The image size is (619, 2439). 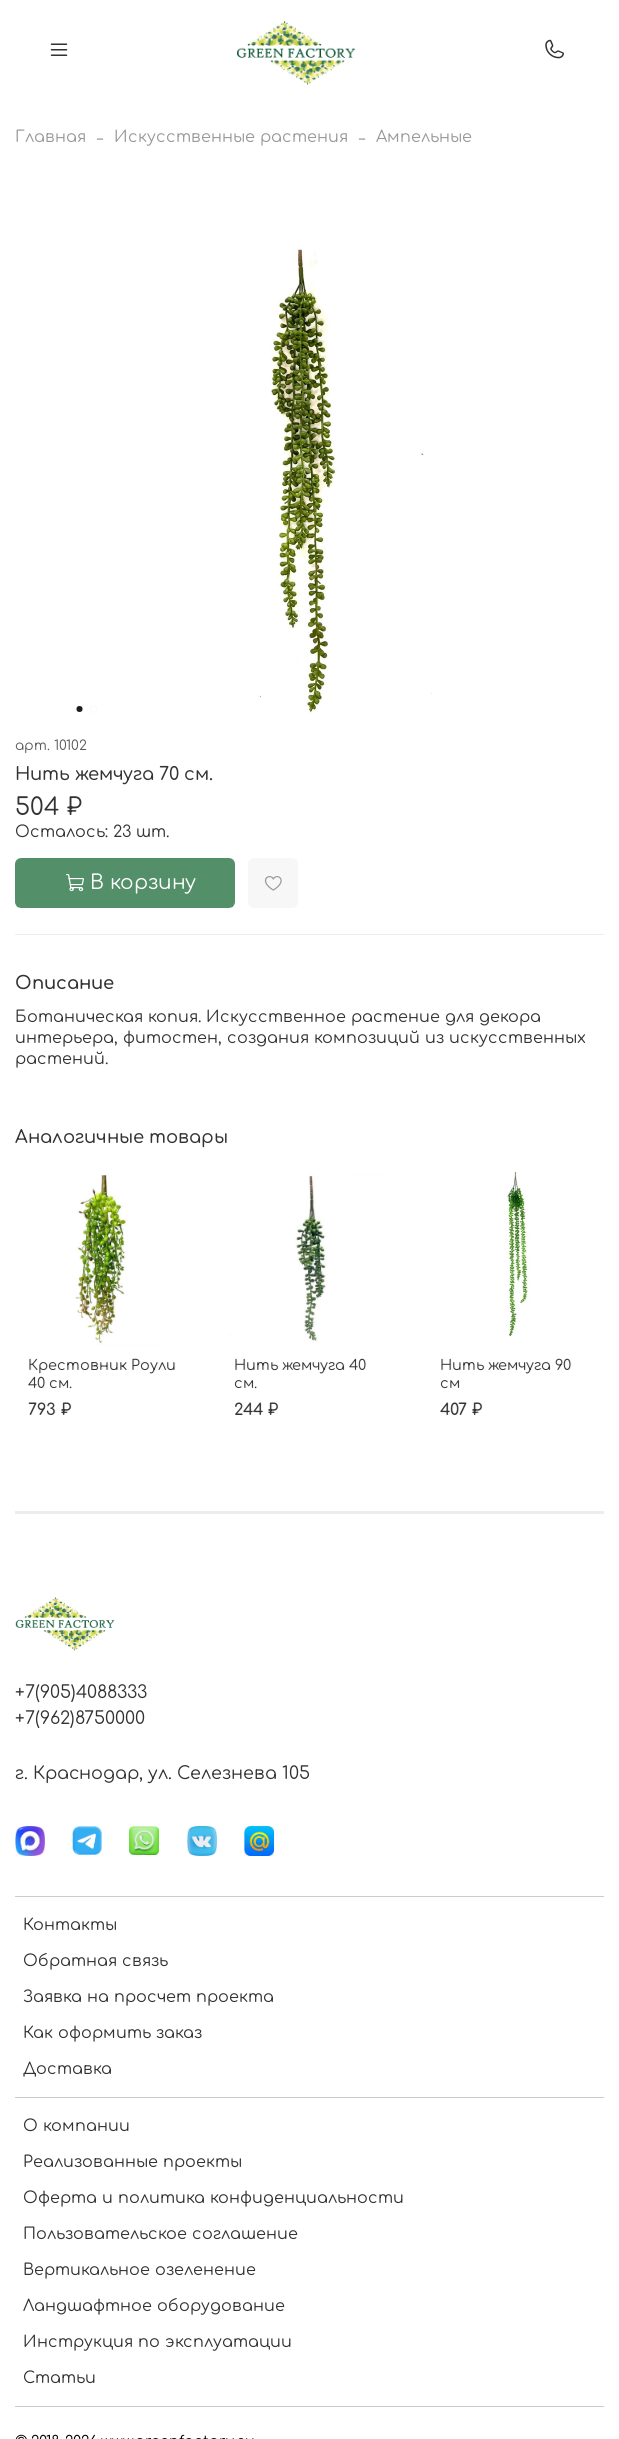 I want to click on Ампельные, so click(x=424, y=137).